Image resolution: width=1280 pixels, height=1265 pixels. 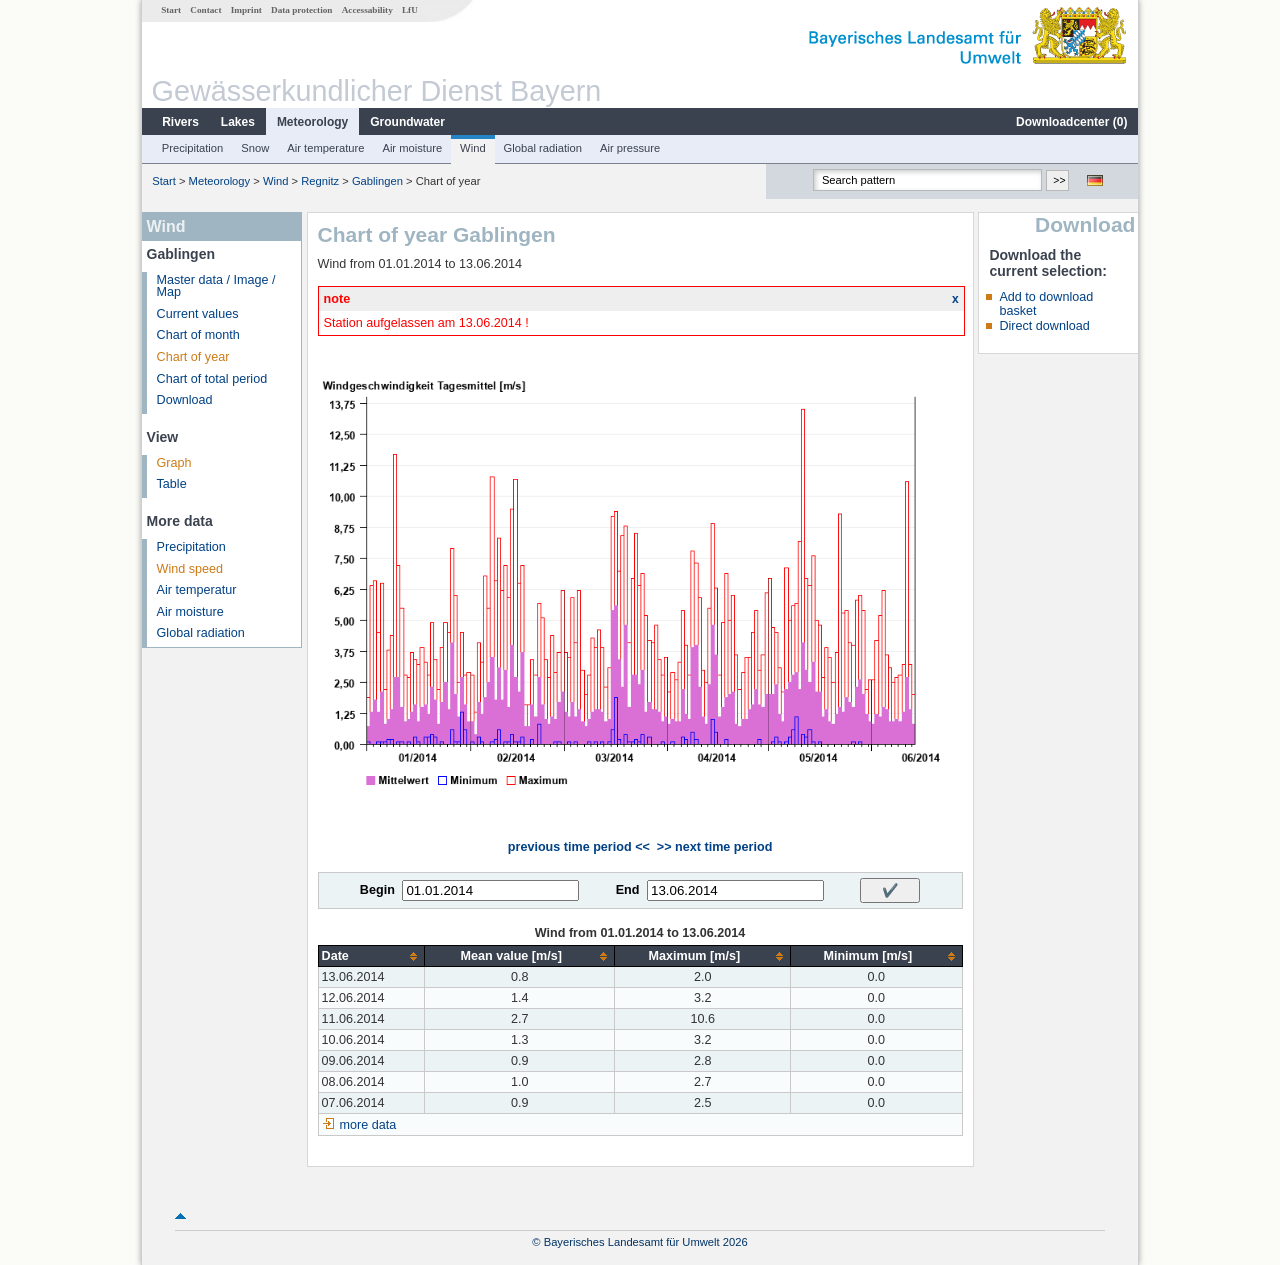 What do you see at coordinates (377, 181) in the screenshot?
I see `Gablingen` at bounding box center [377, 181].